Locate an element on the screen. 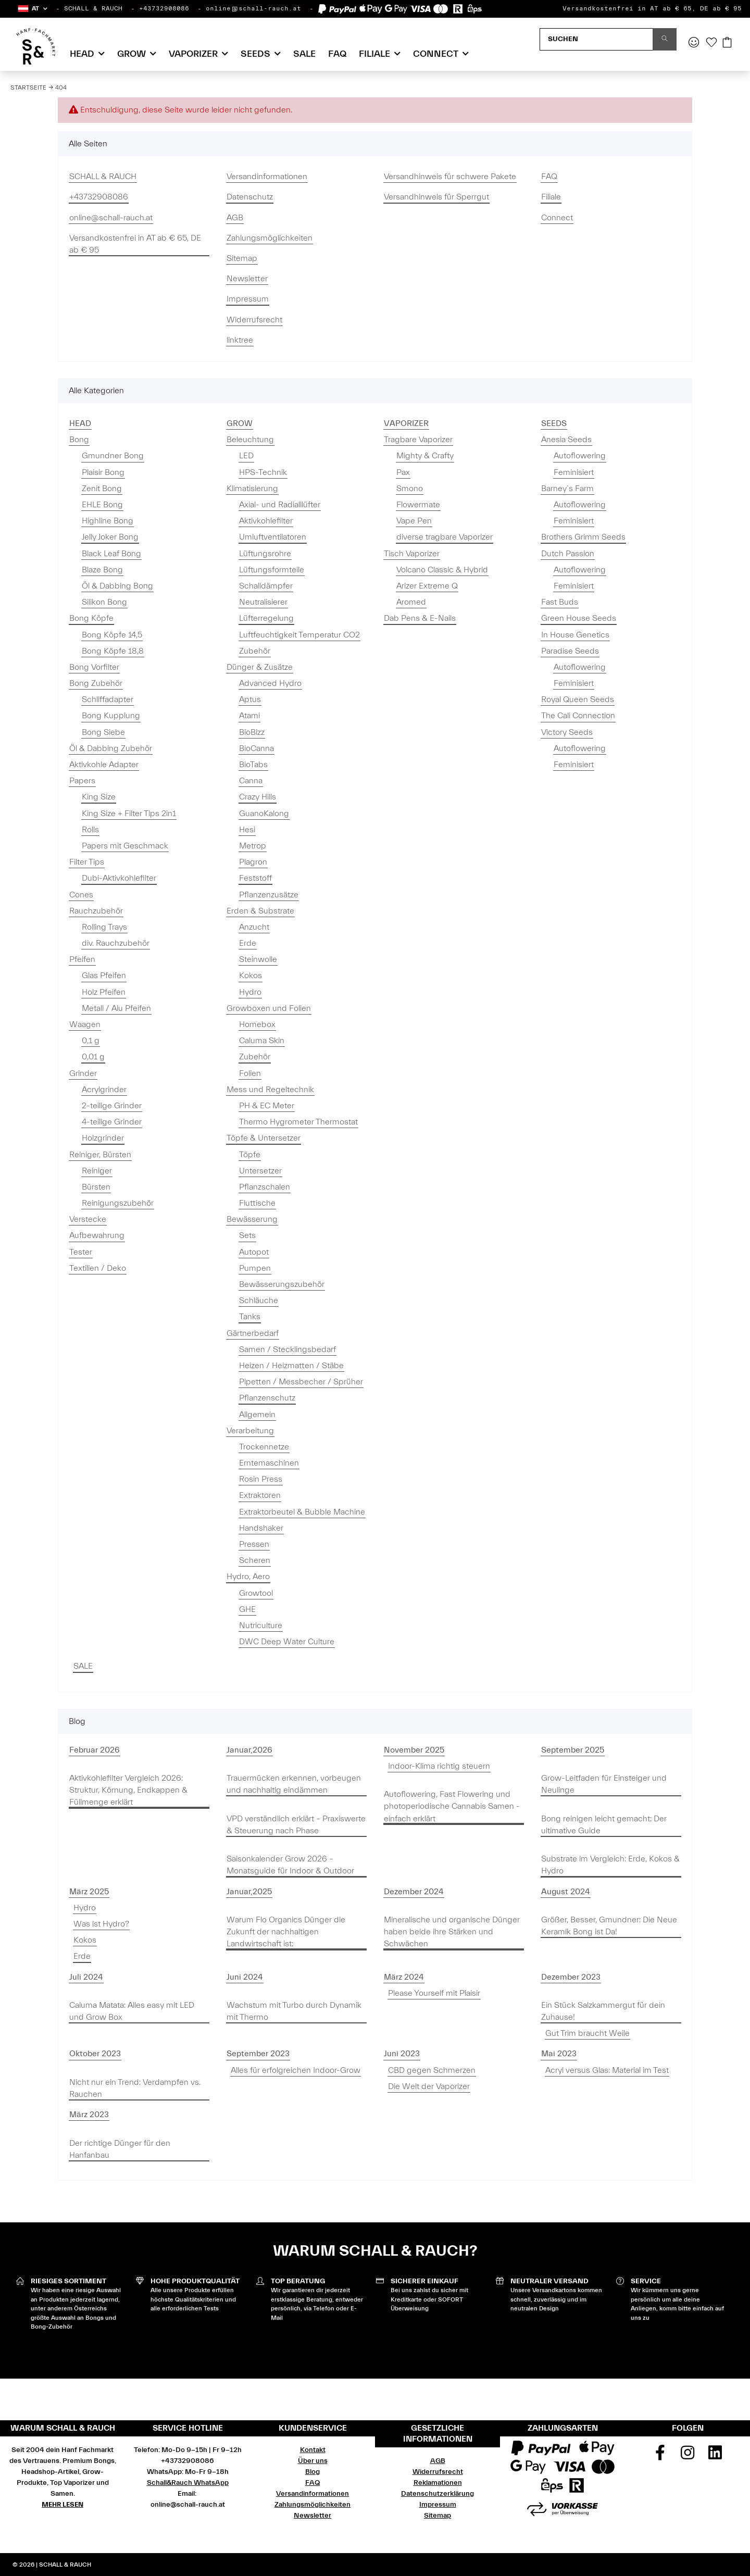 This screenshot has height=2576, width=750. Schläuche is located at coordinates (258, 1300).